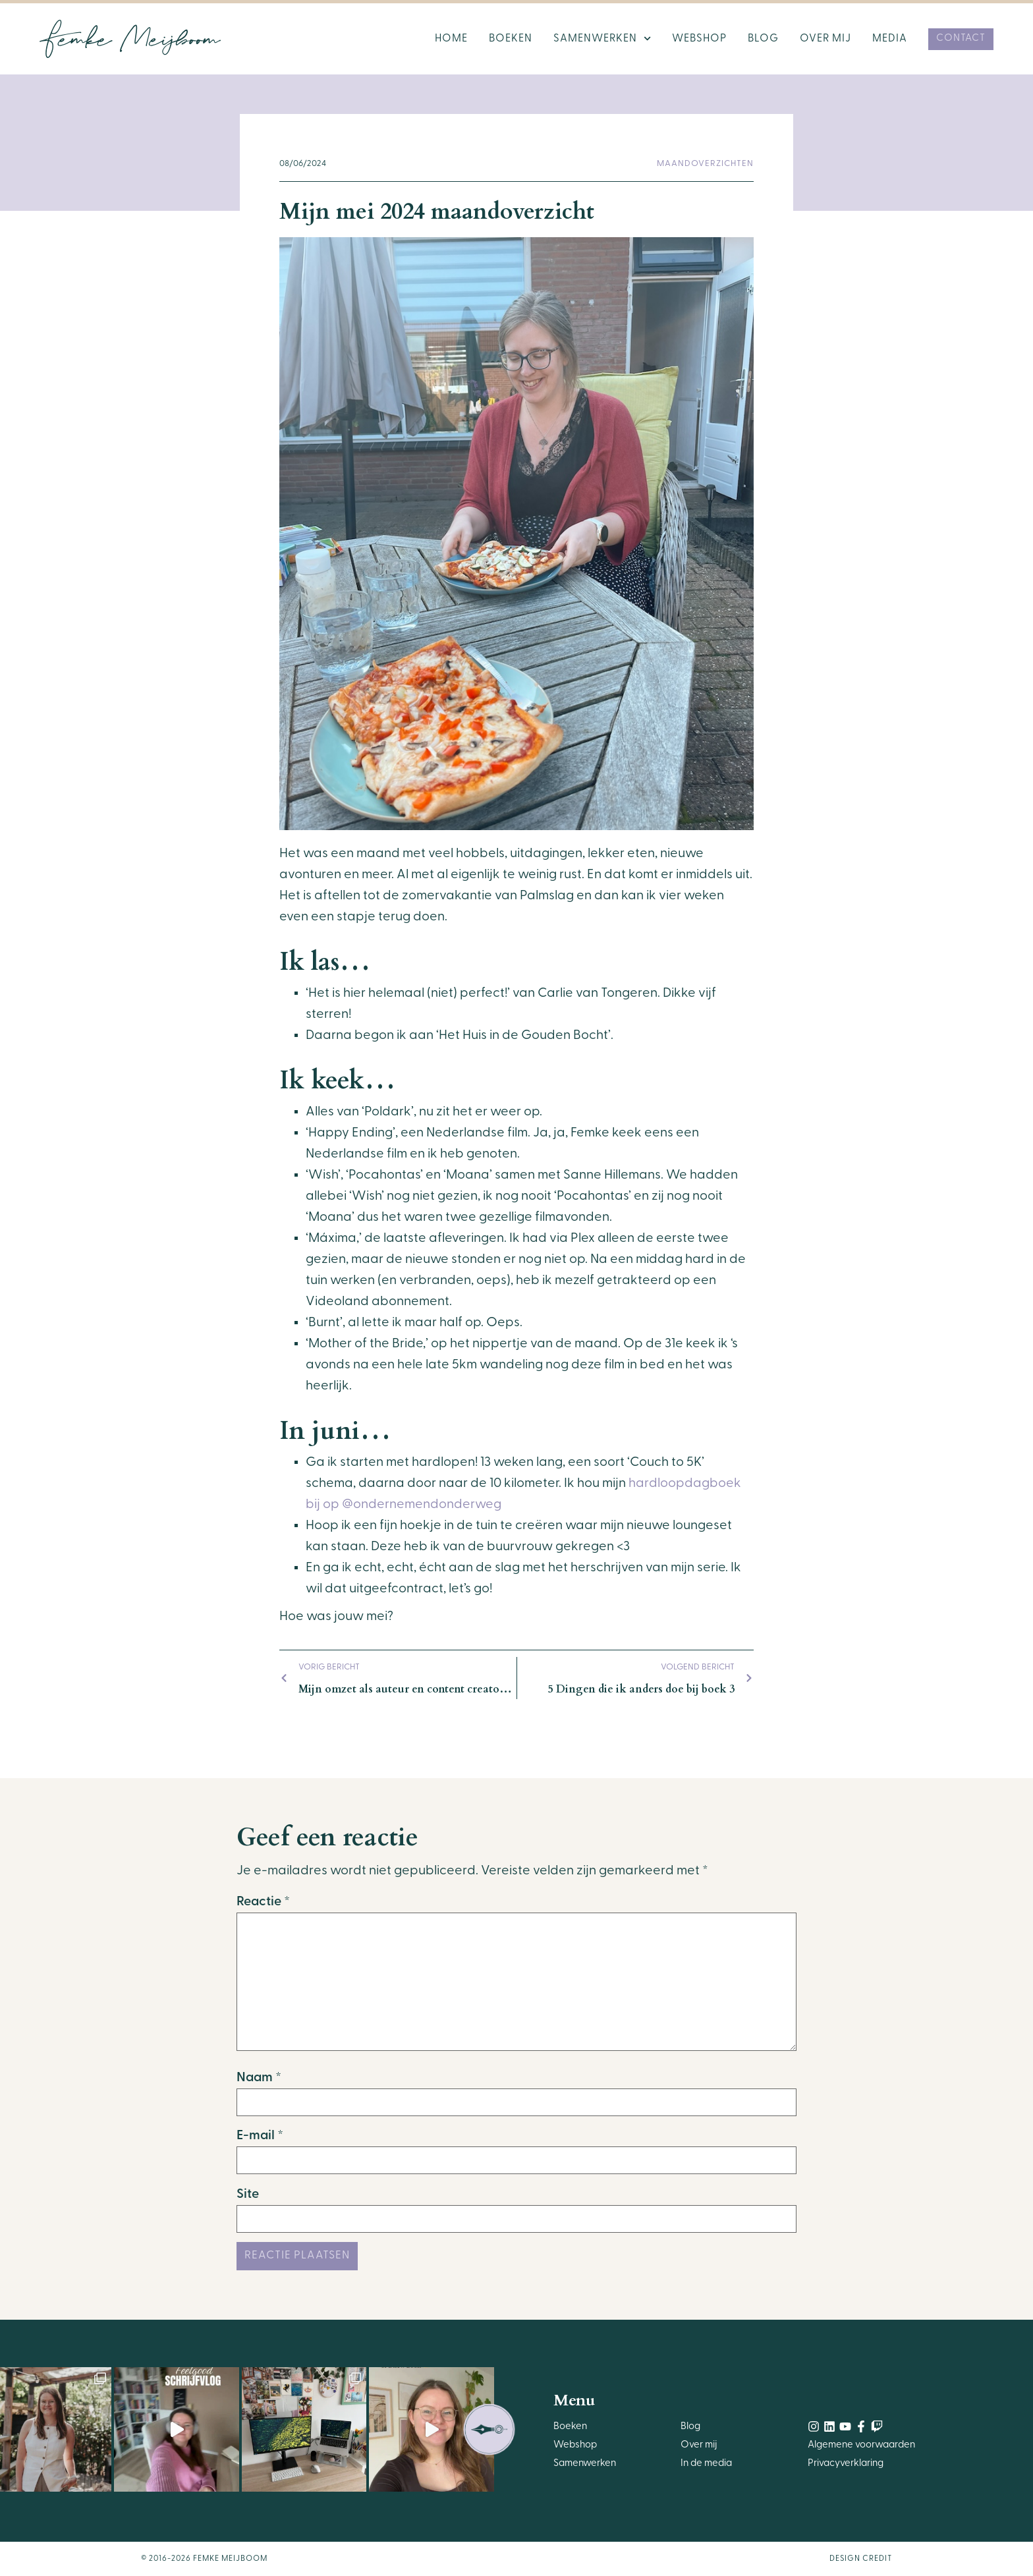 The width and height of the screenshot is (1033, 2576). What do you see at coordinates (861, 2445) in the screenshot?
I see `Algemene voorwaarden` at bounding box center [861, 2445].